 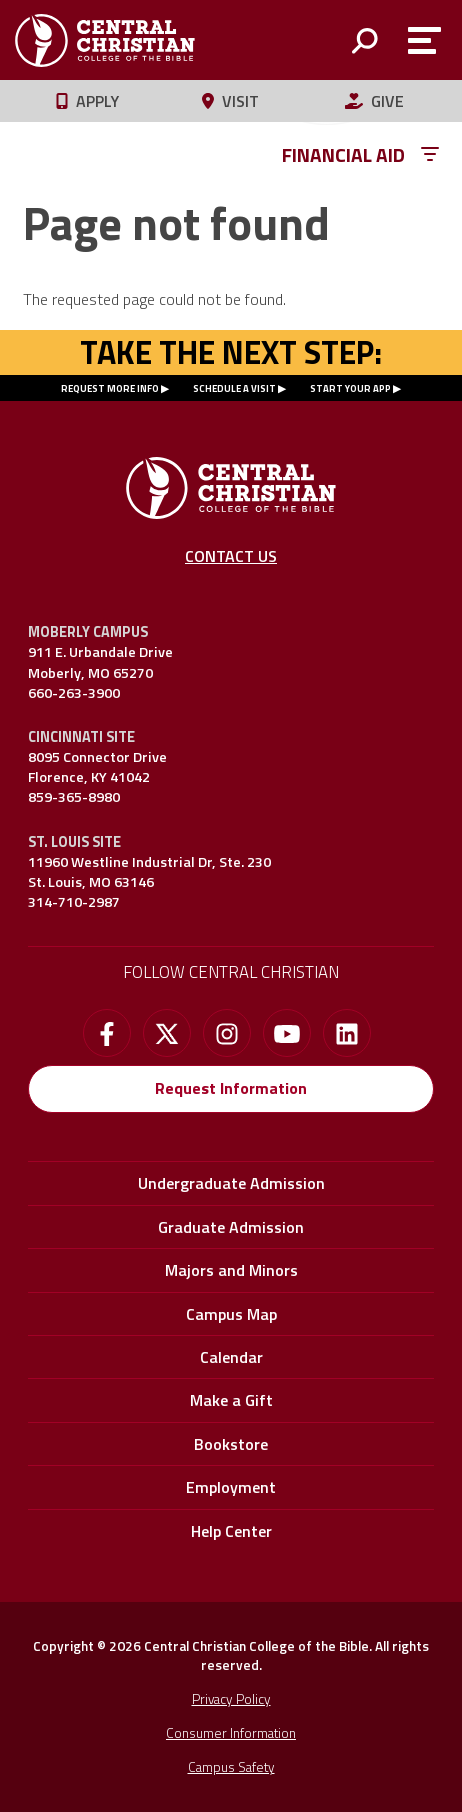 What do you see at coordinates (350, 388) in the screenshot?
I see `START YOUR APP` at bounding box center [350, 388].